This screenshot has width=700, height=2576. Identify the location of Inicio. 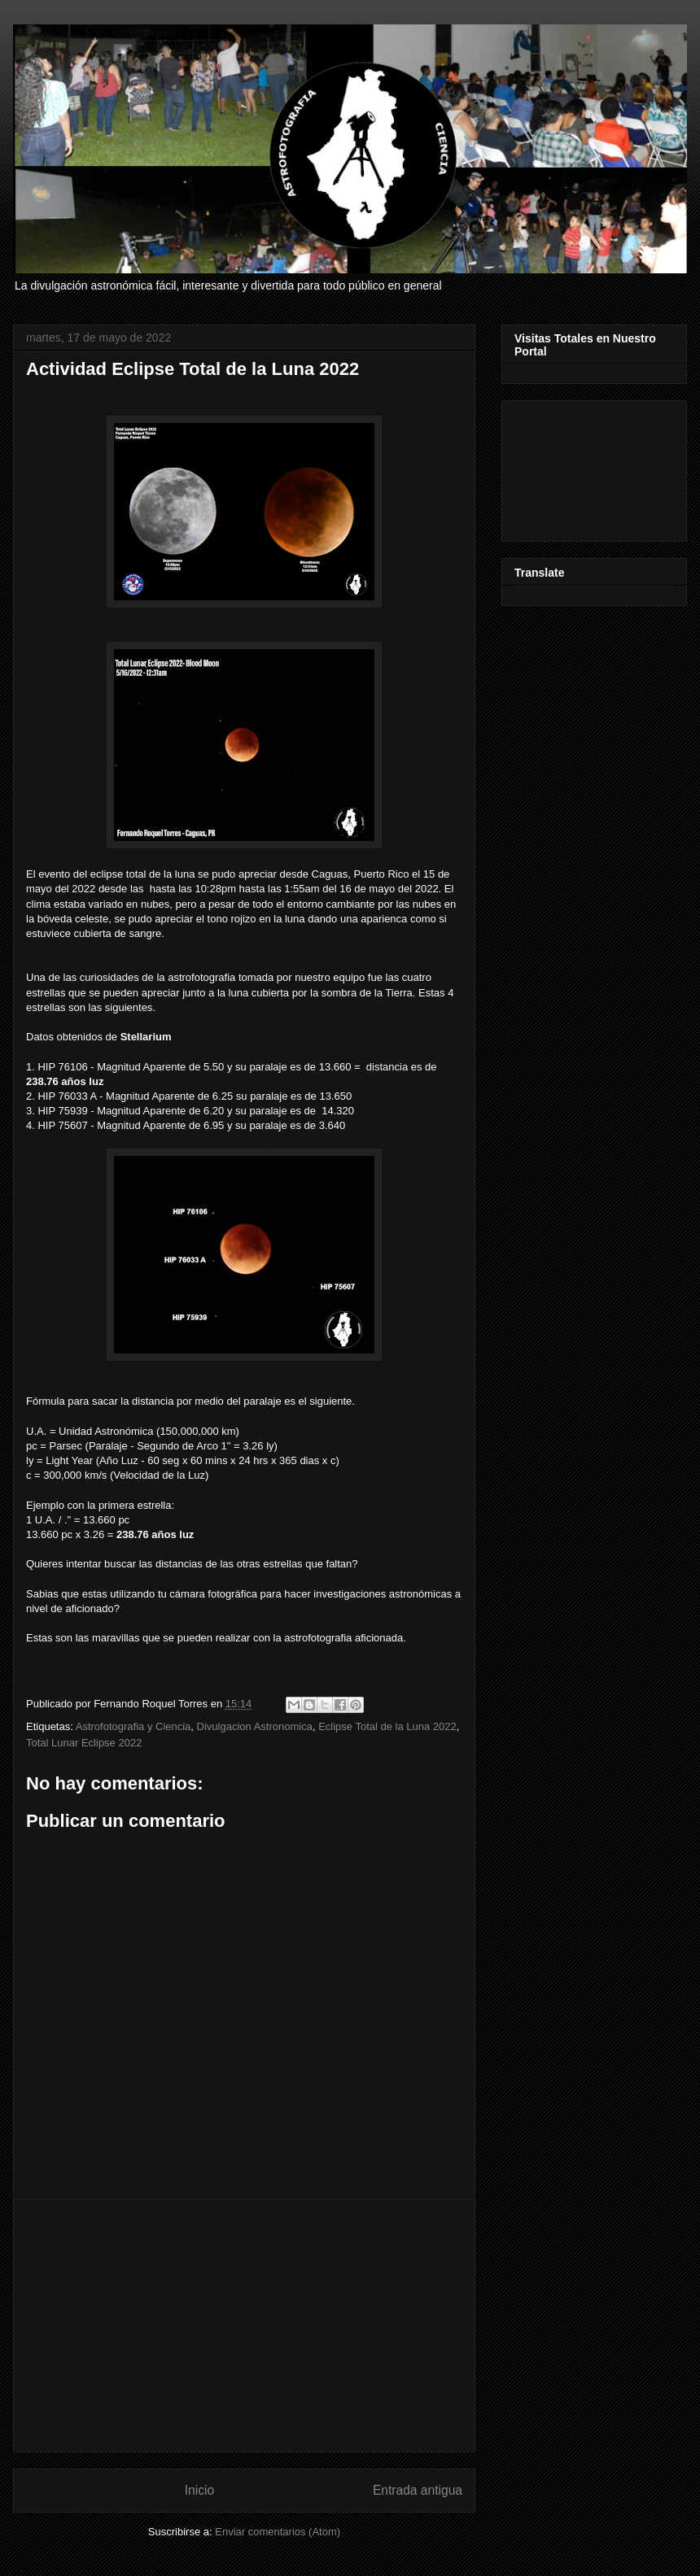
(199, 2490).